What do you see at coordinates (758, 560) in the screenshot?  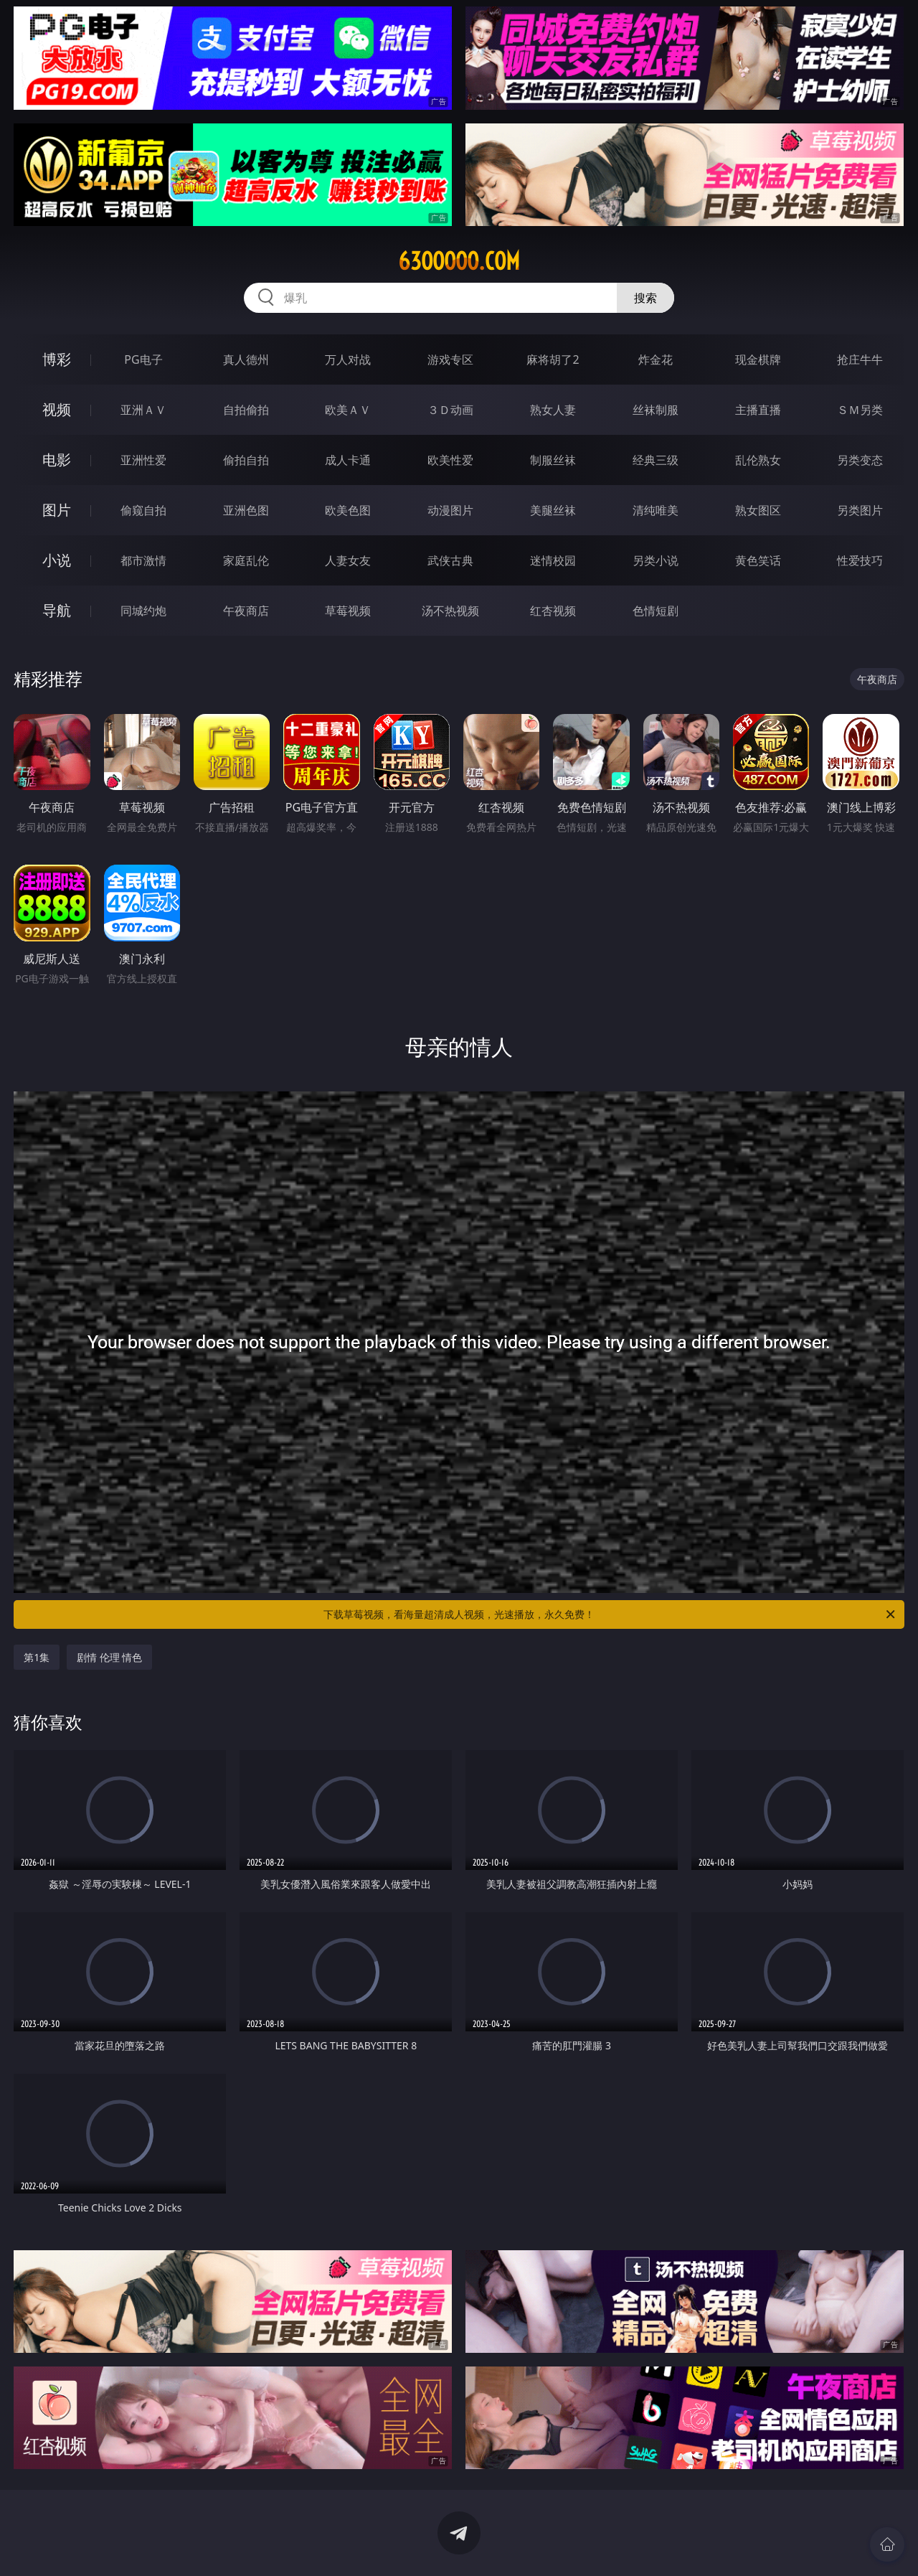 I see `黄色笑话` at bounding box center [758, 560].